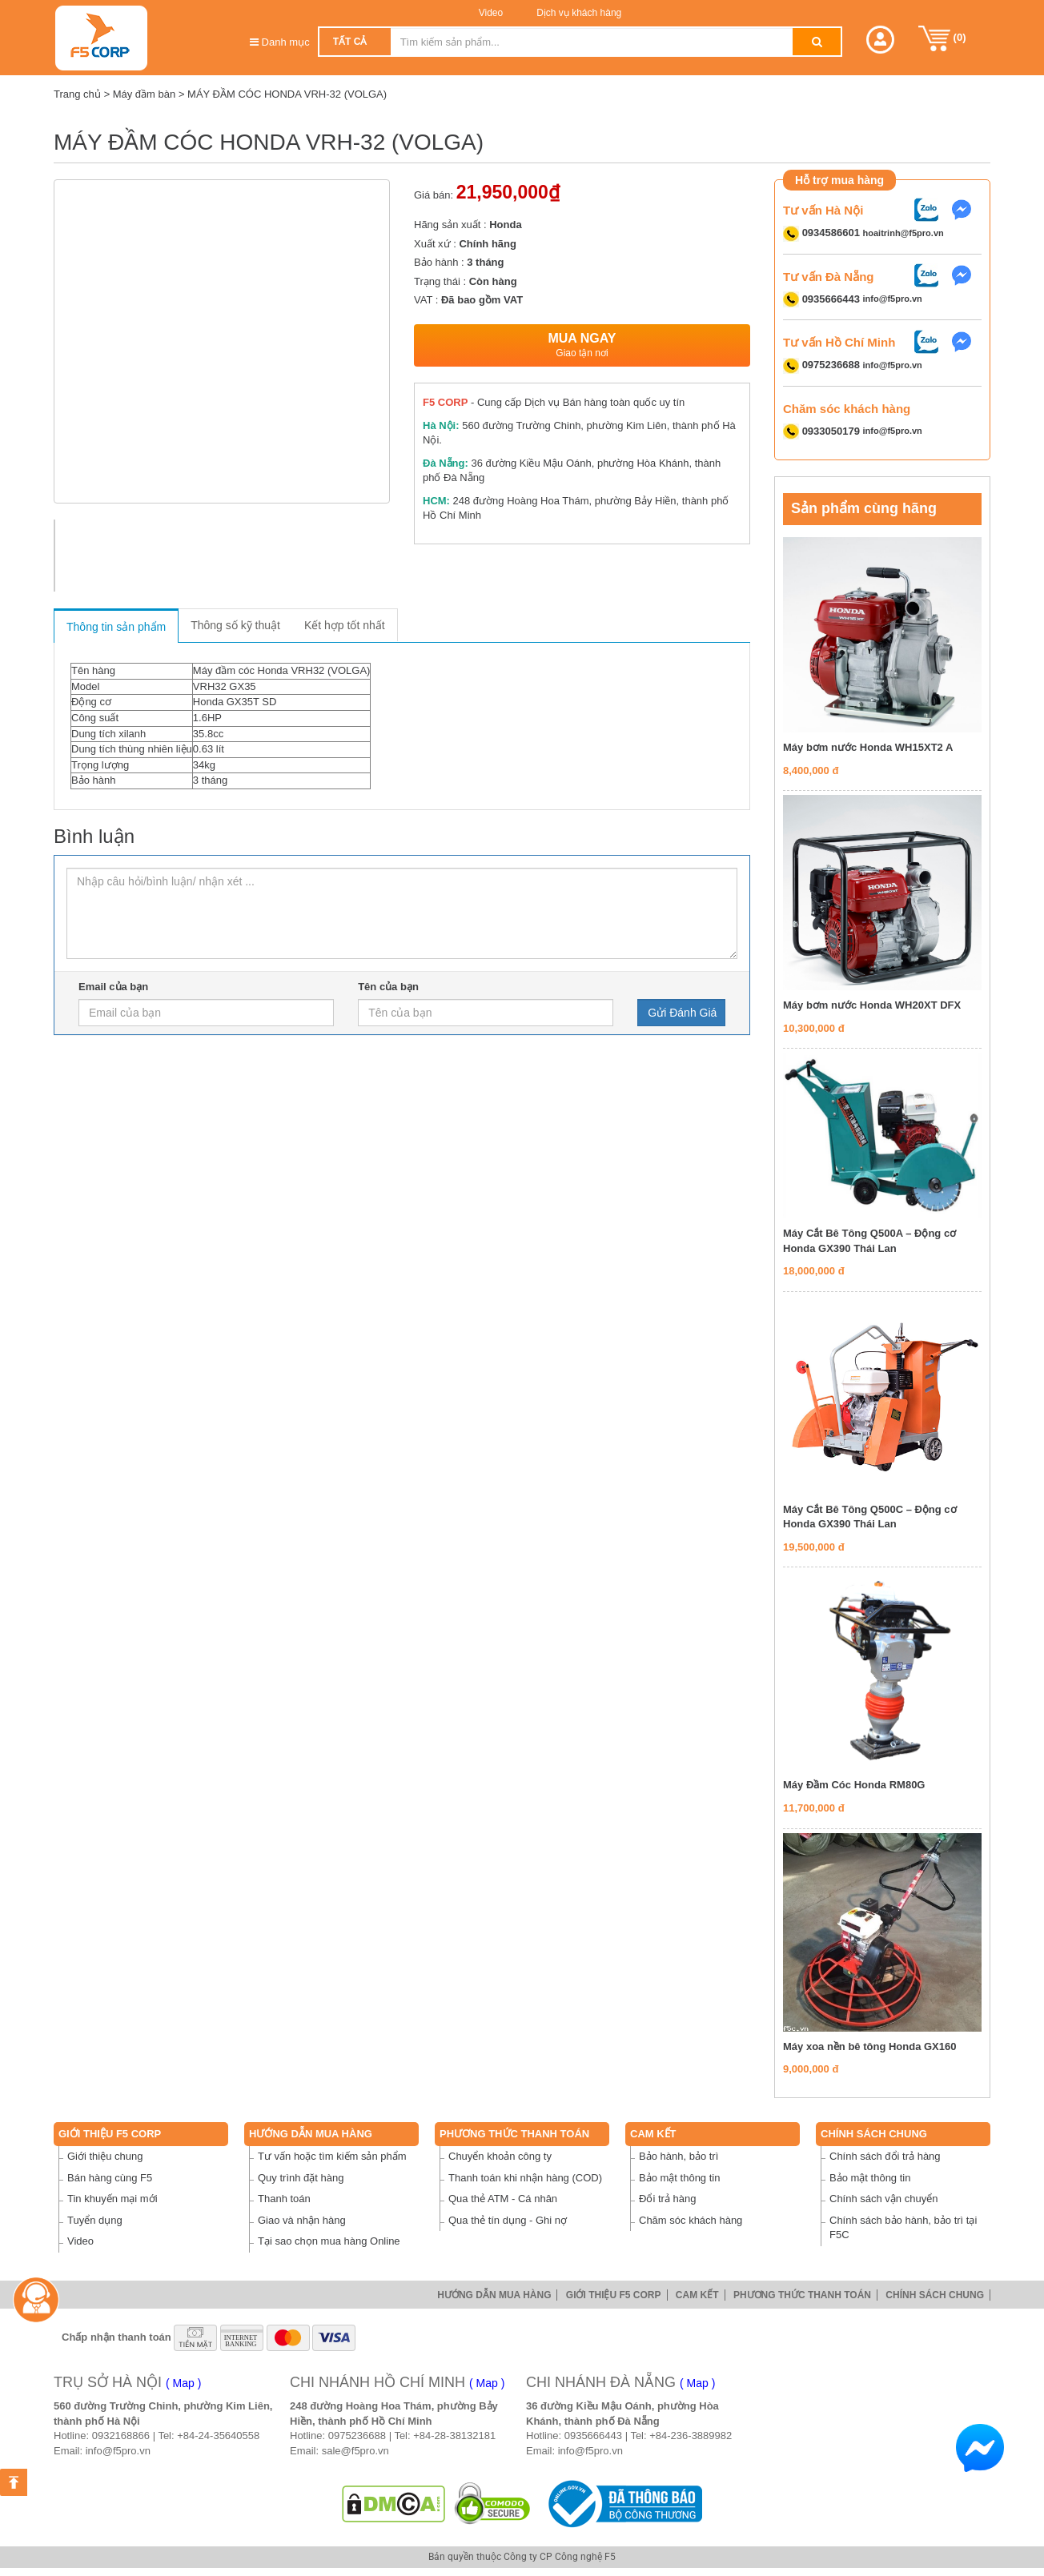 The height and width of the screenshot is (2576, 1044). What do you see at coordinates (880, 40) in the screenshot?
I see `[button]` at bounding box center [880, 40].